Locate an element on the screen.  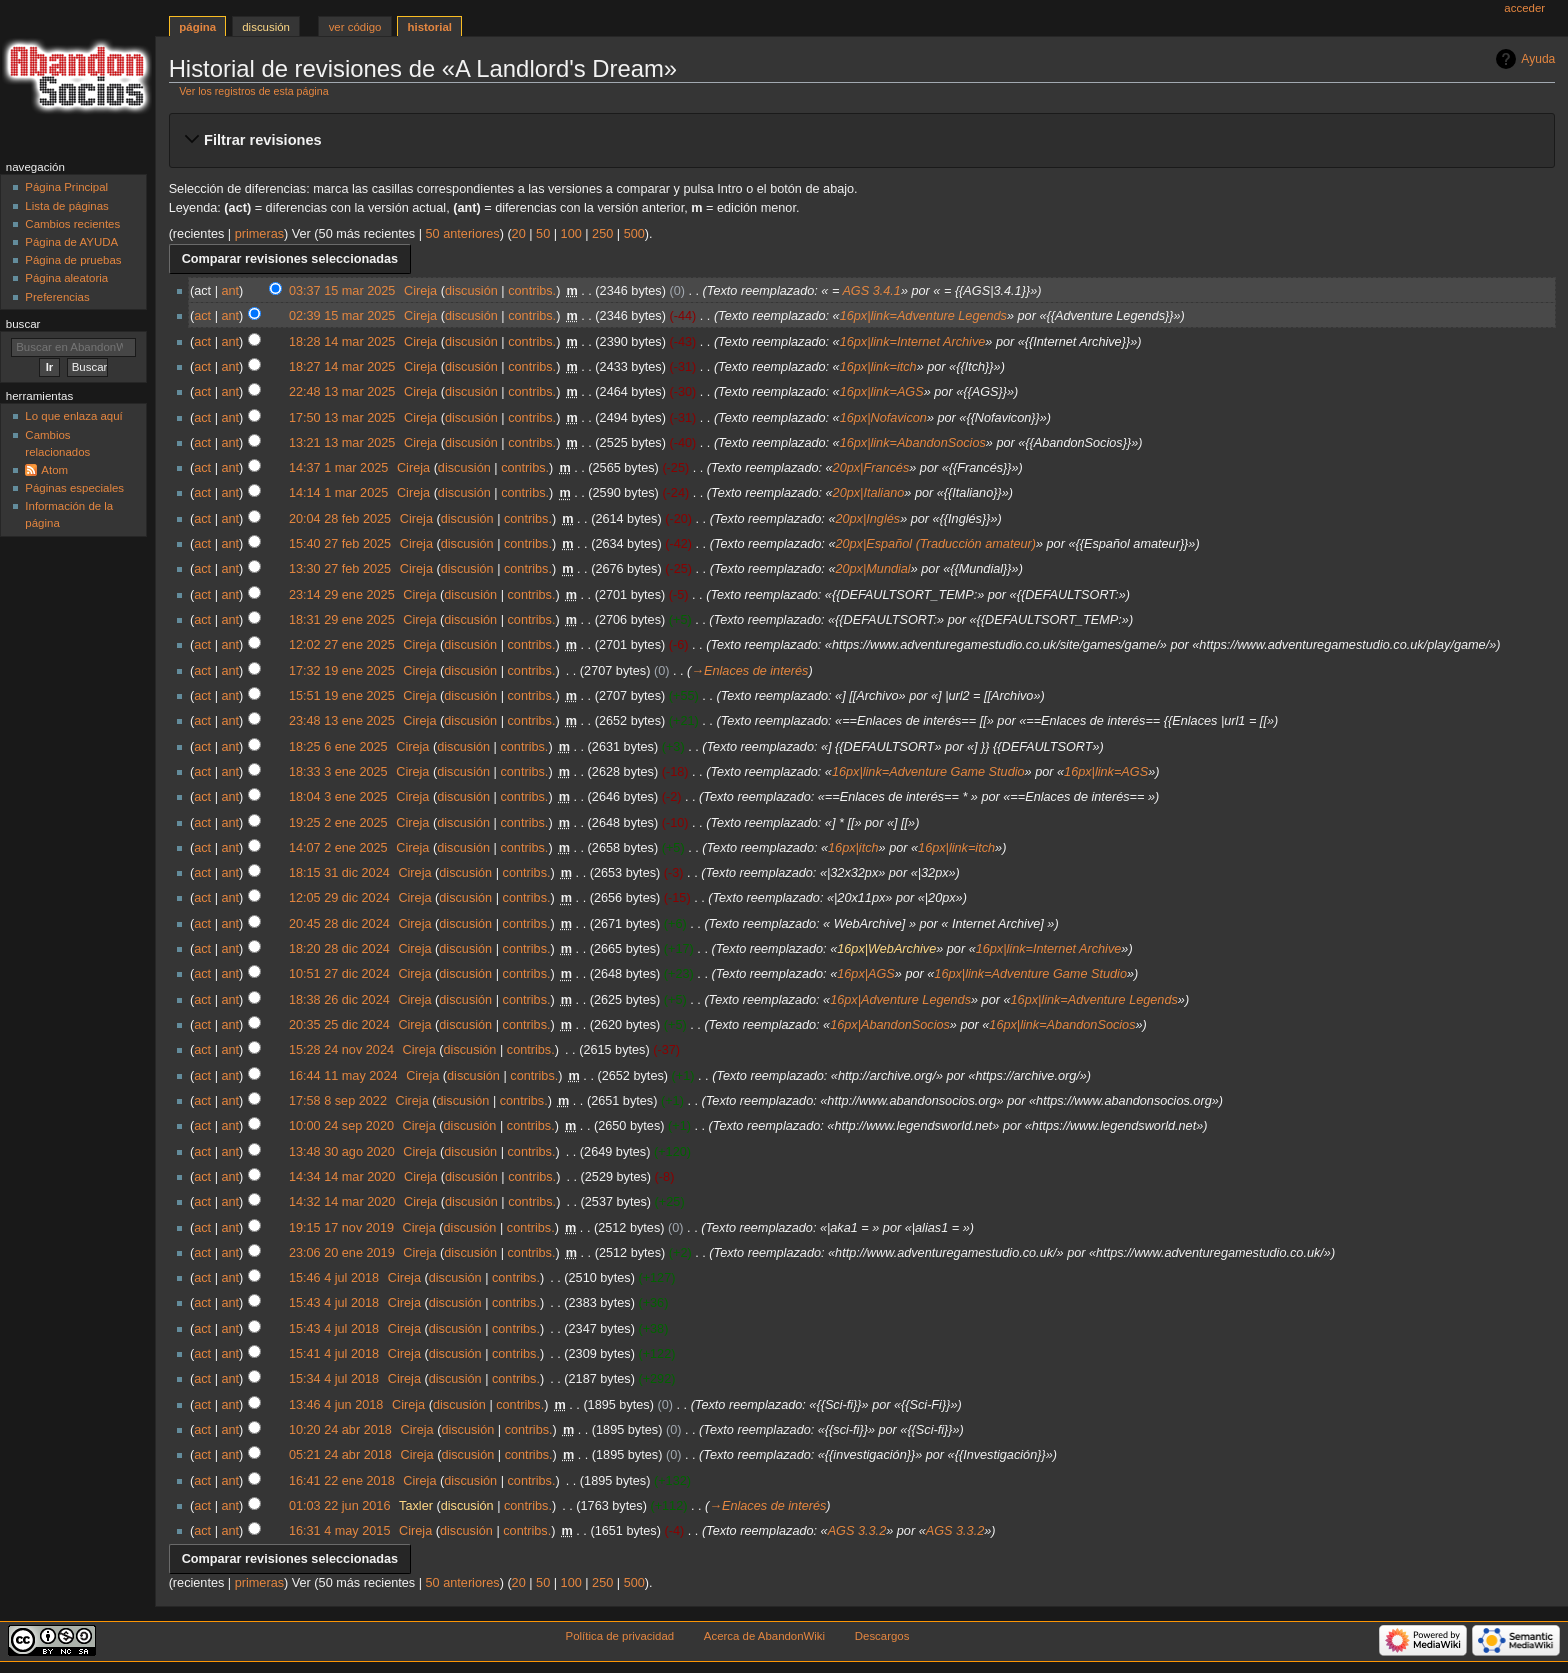
Ayuda is located at coordinates (1538, 59).